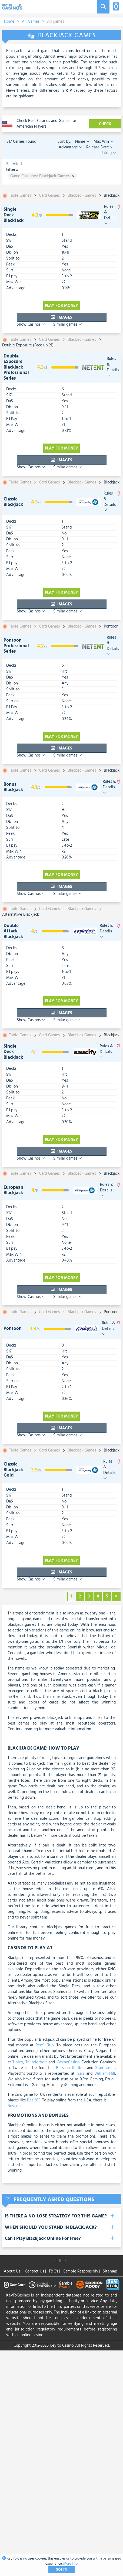 Image resolution: width=123 pixels, height=2576 pixels. I want to click on All Games, so click(30, 21).